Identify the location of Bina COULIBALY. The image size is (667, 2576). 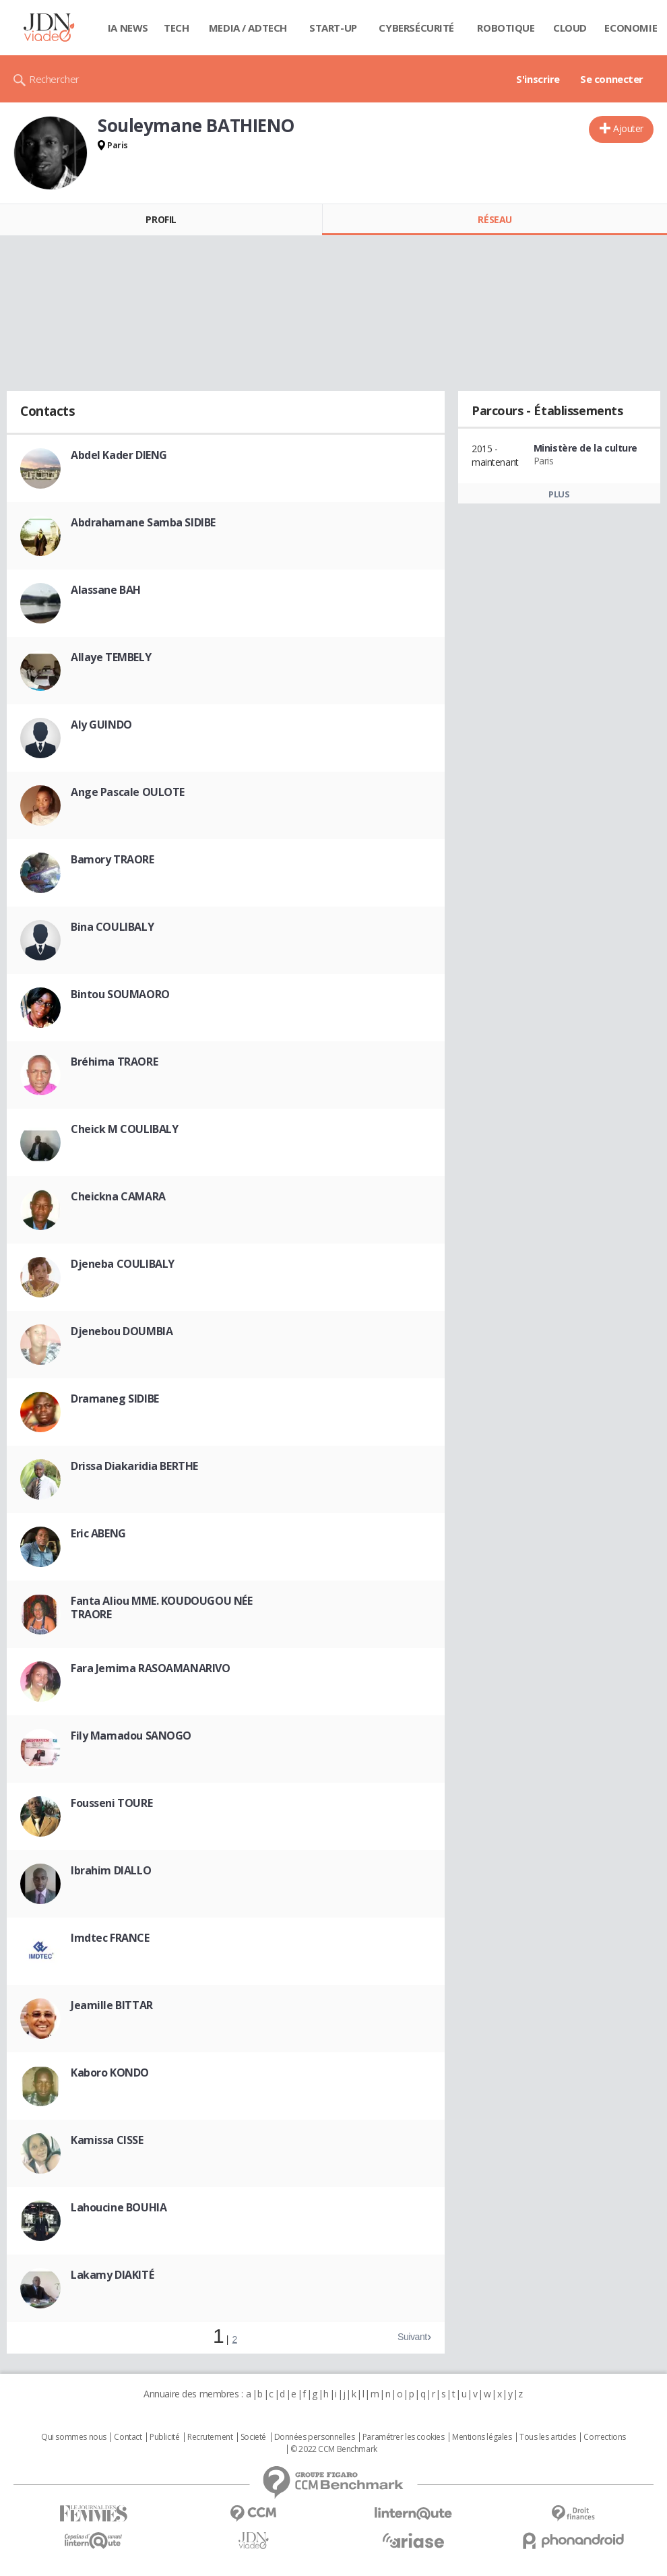
(112, 926).